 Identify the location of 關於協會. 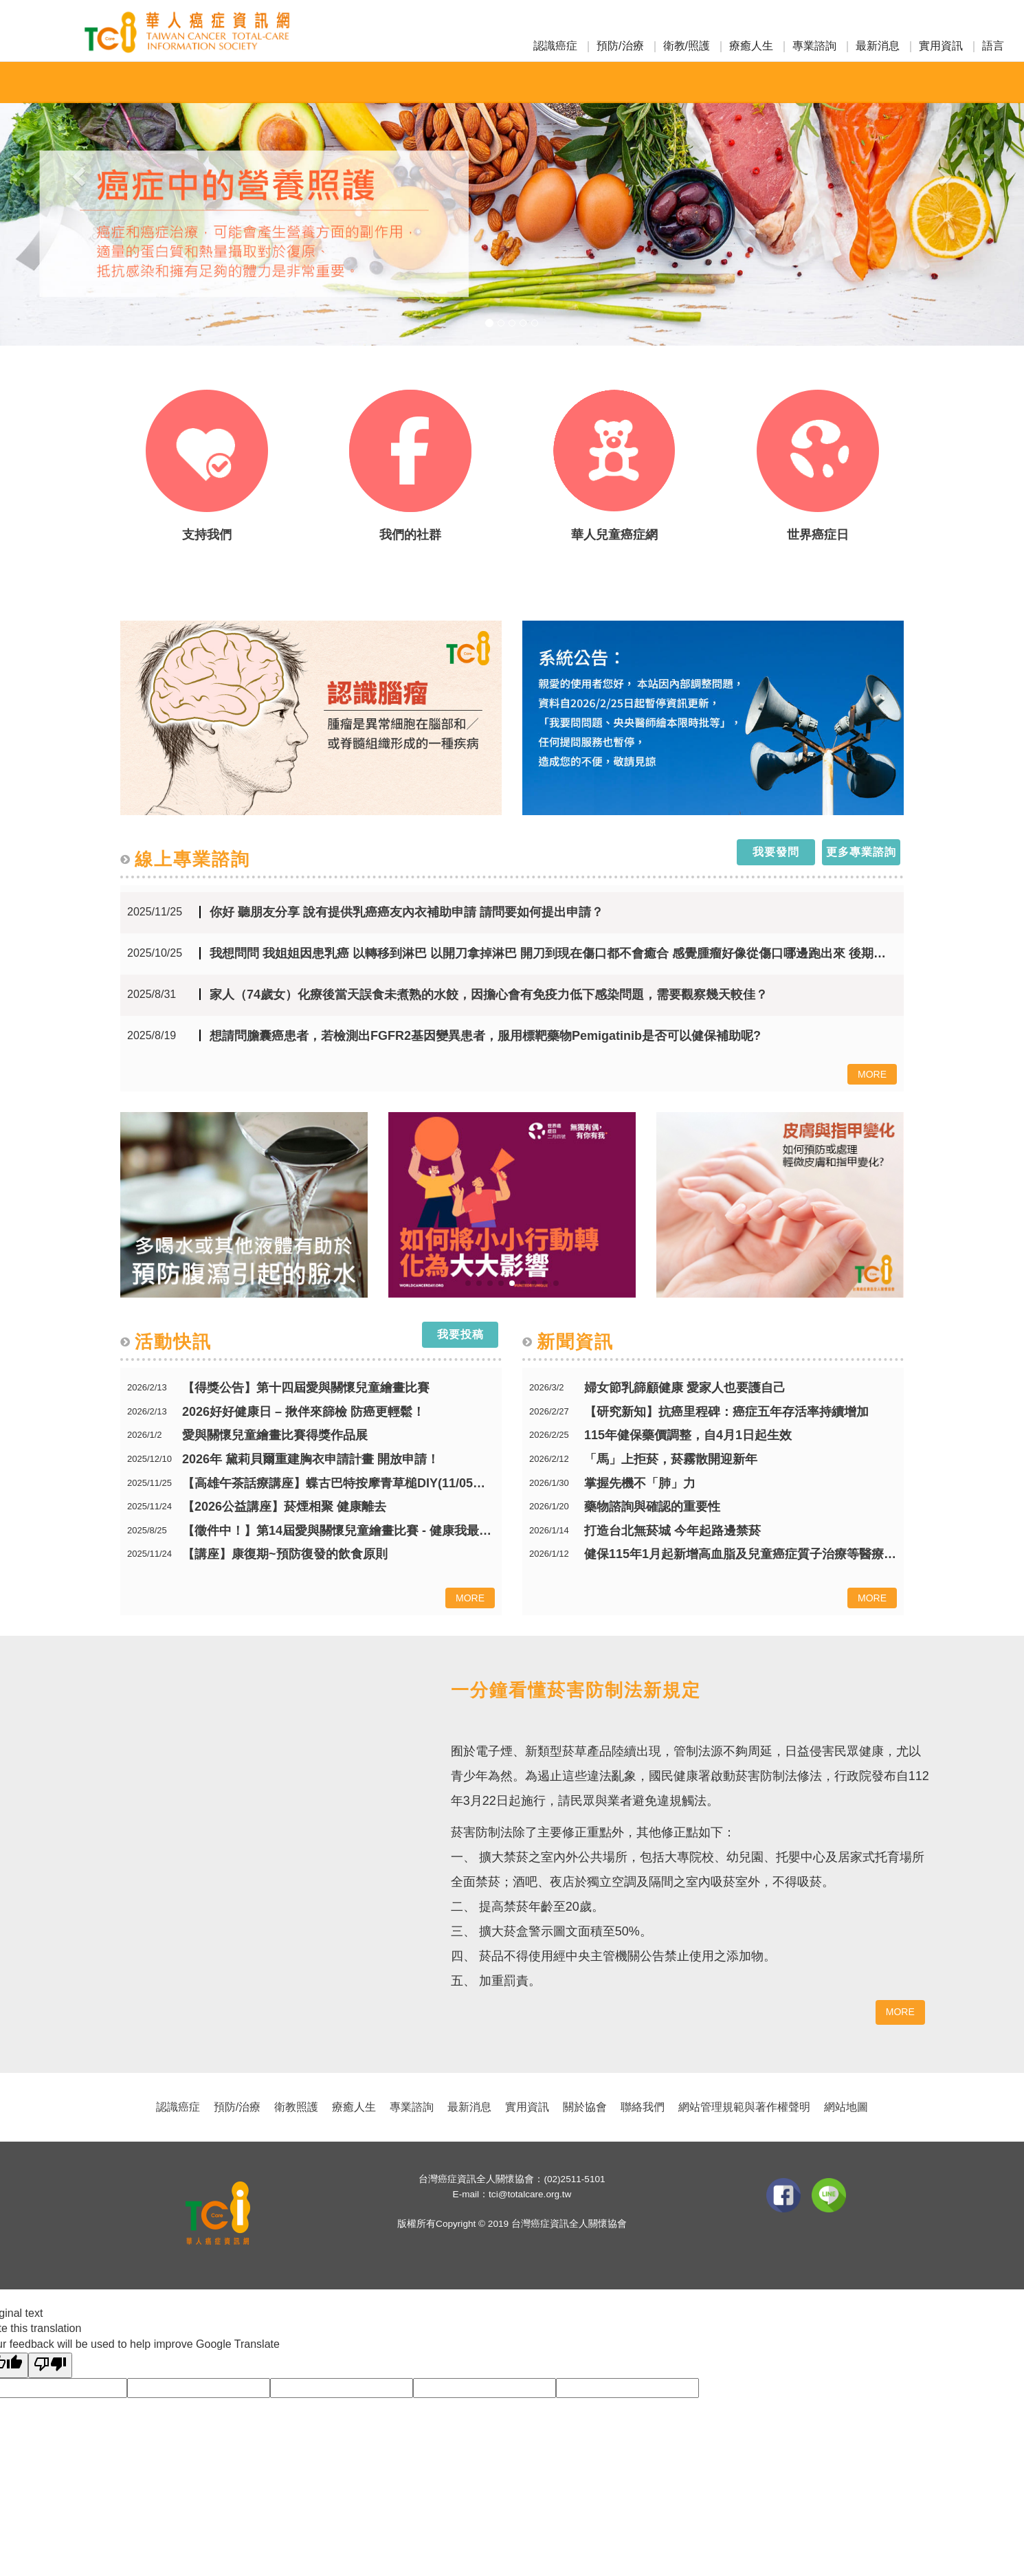
(585, 2107).